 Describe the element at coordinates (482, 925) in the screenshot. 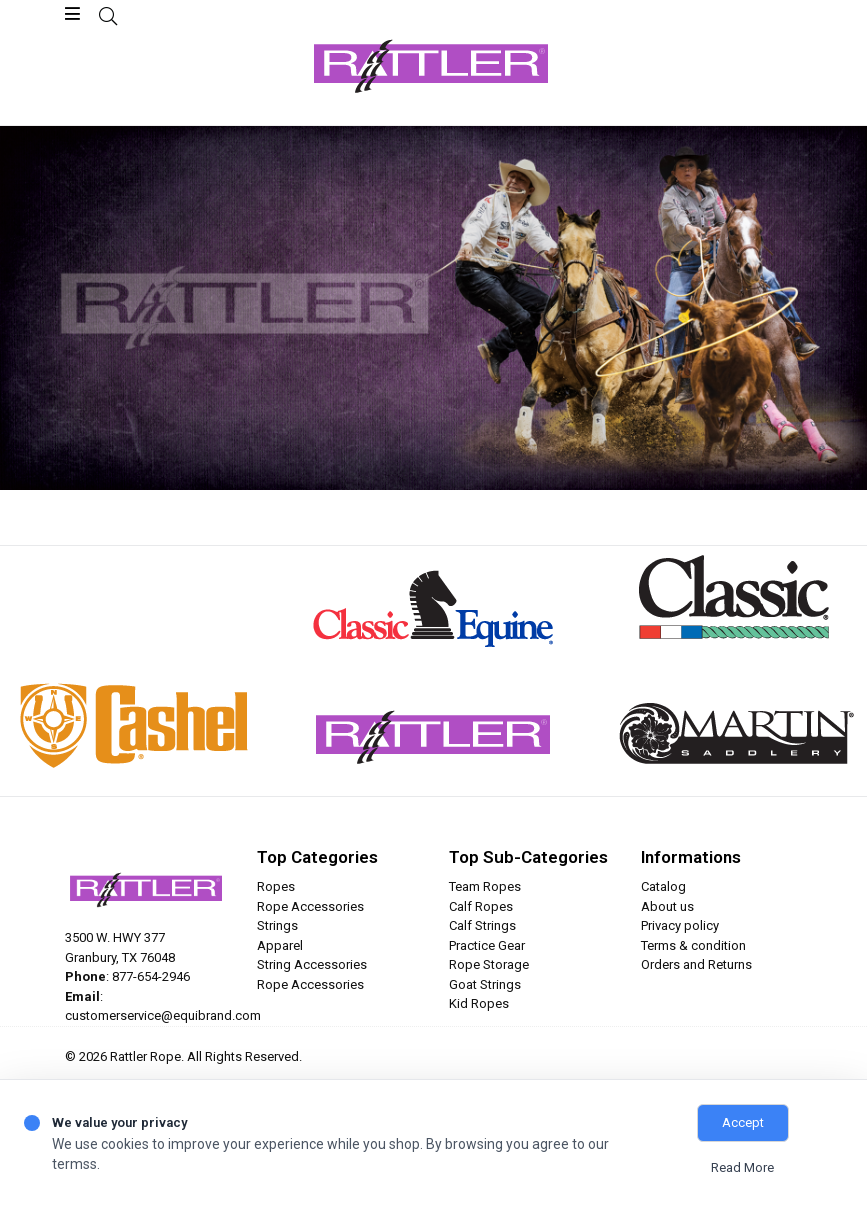

I see `Calf Strings` at that location.